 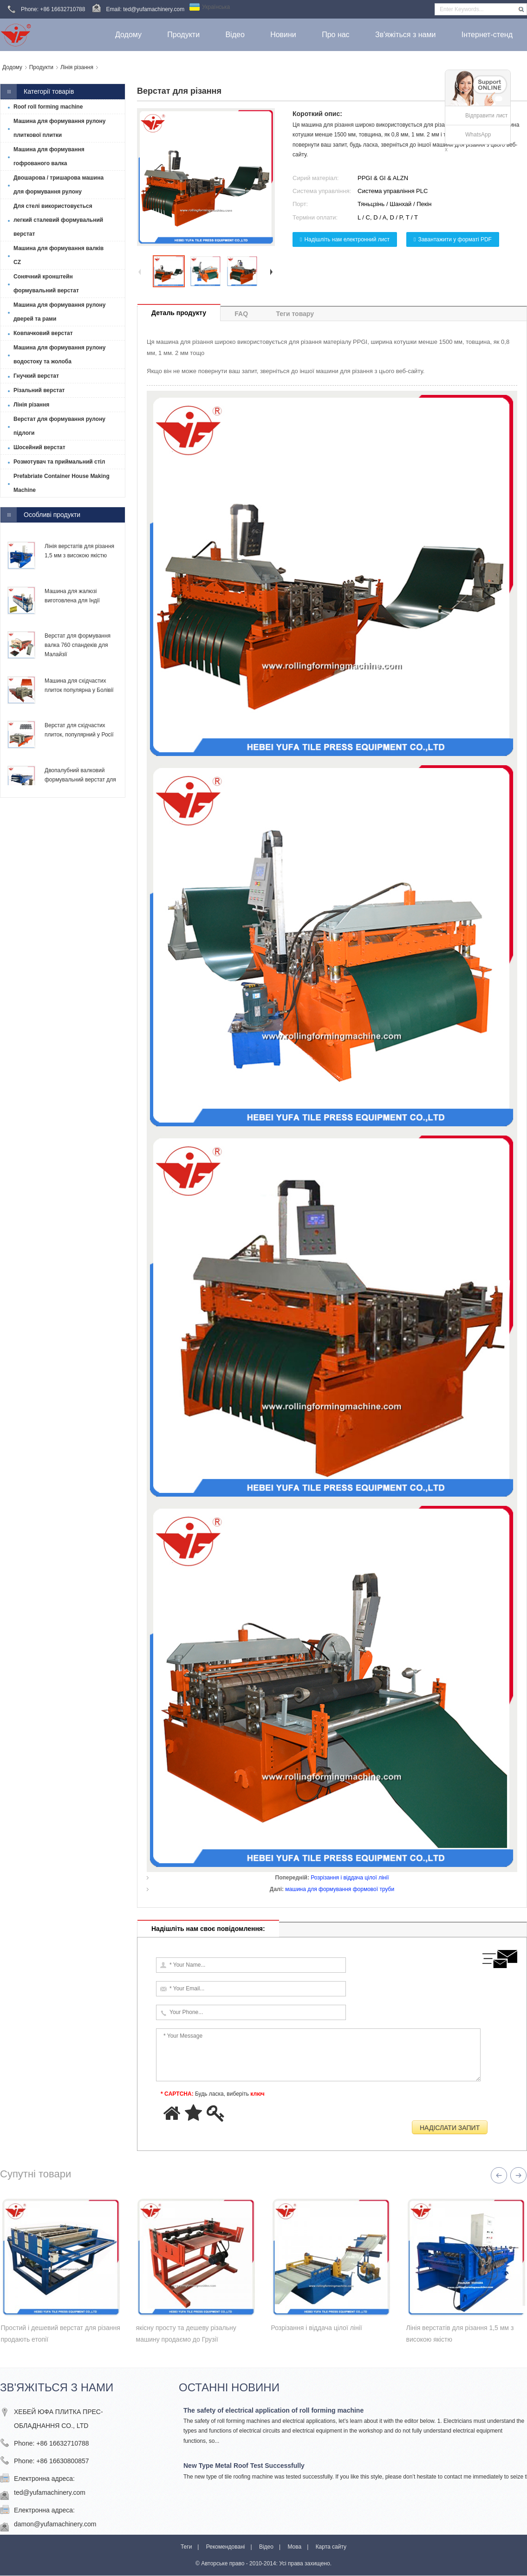 What do you see at coordinates (273, 2410) in the screenshot?
I see `The safety of electrical application of roll forming machine` at bounding box center [273, 2410].